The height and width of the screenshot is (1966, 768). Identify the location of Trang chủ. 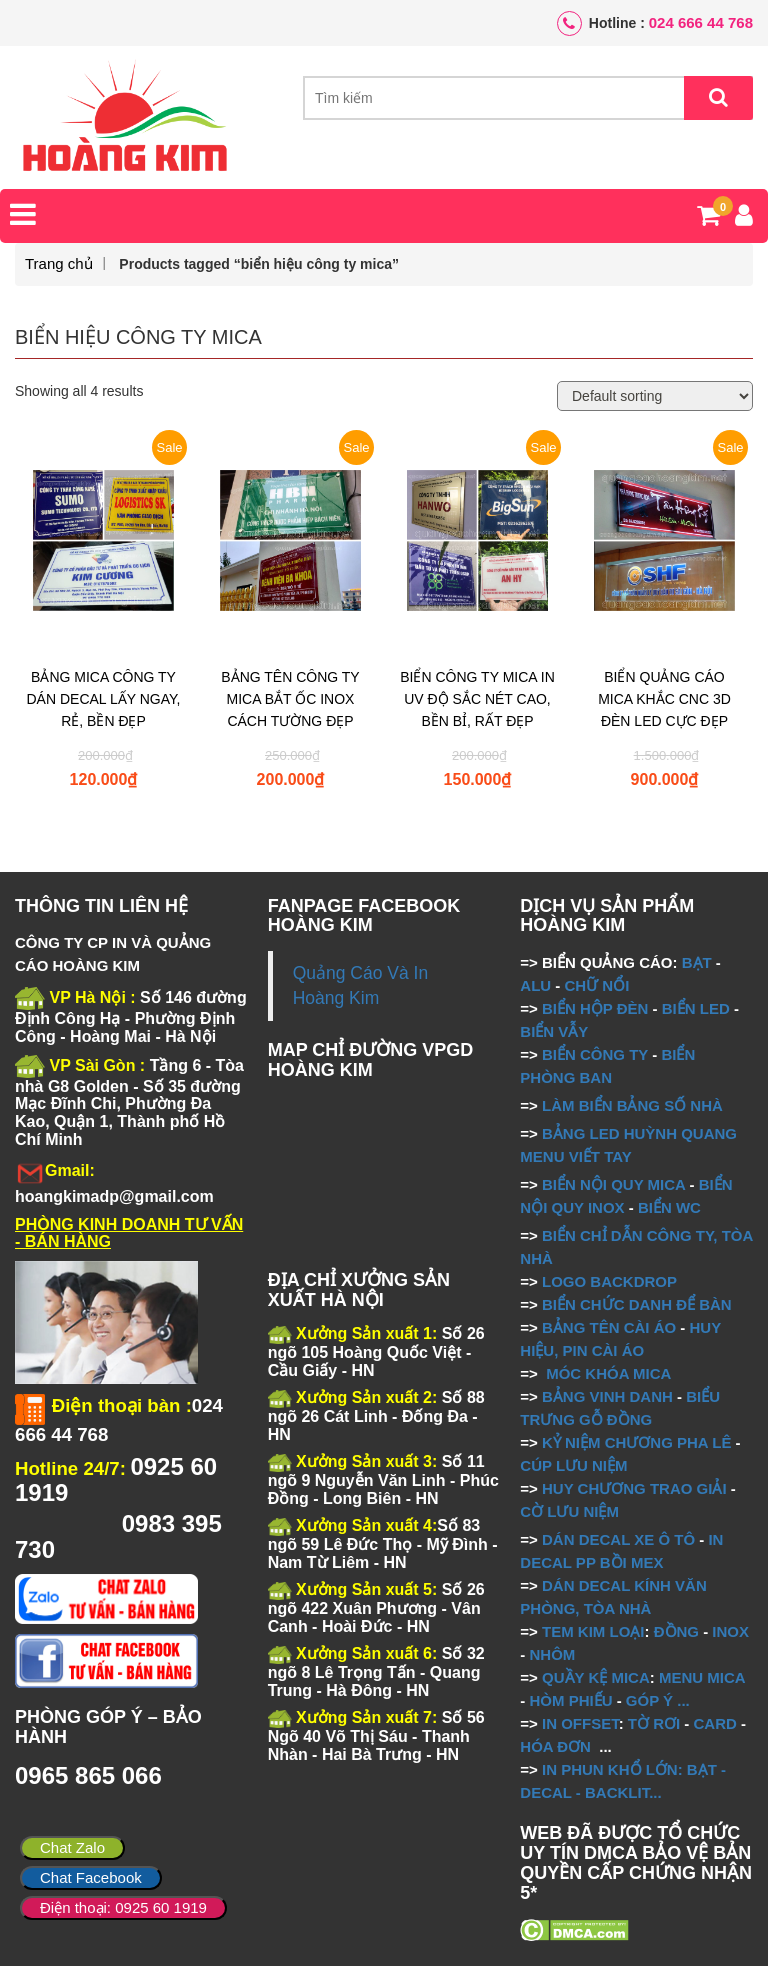
(59, 263).